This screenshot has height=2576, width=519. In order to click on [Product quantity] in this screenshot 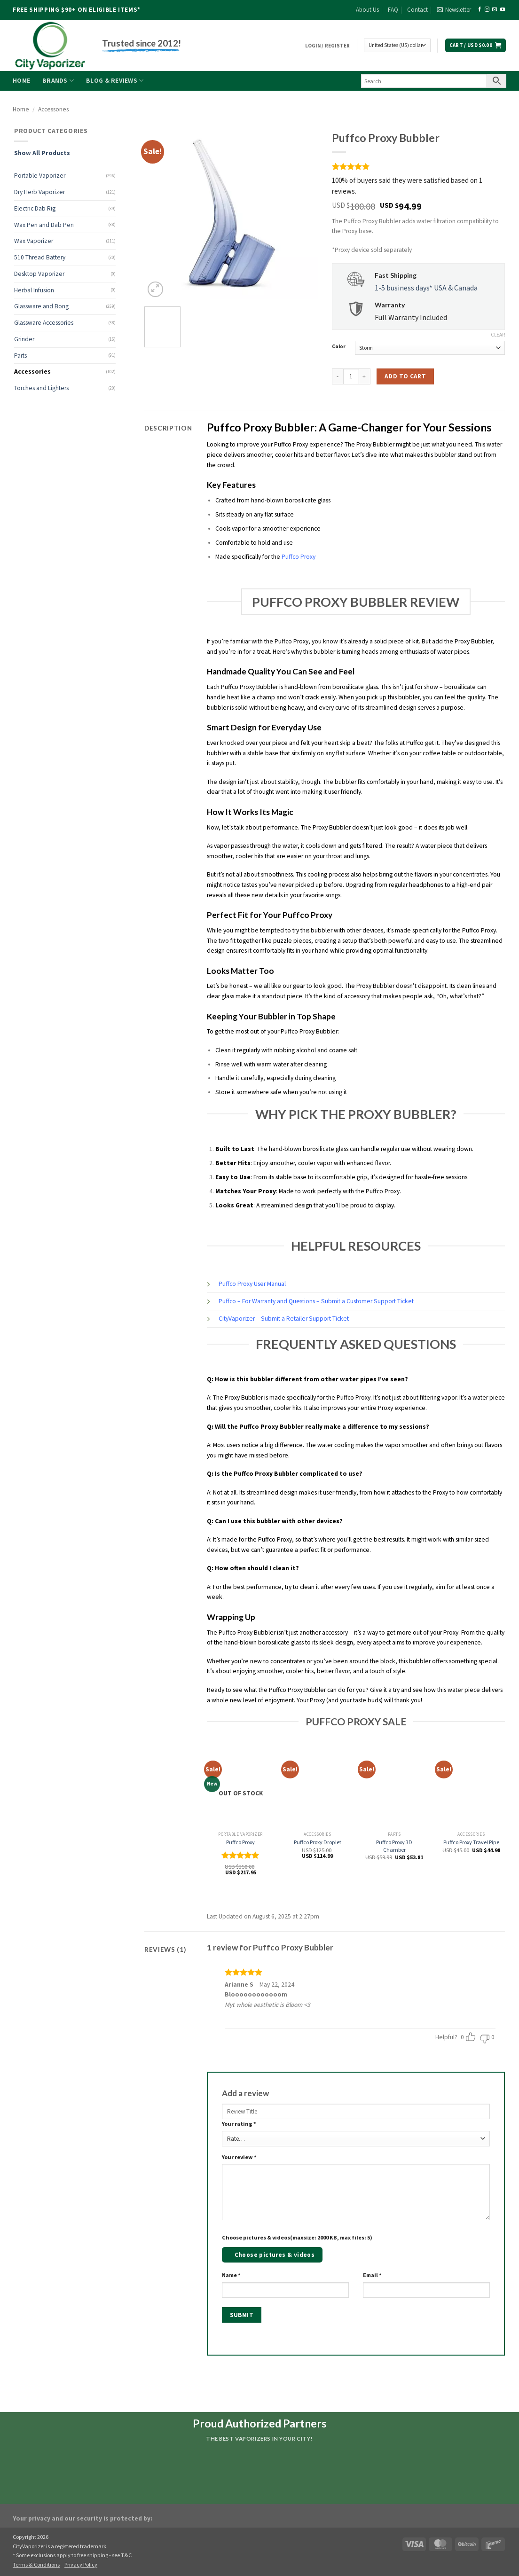, I will do `click(351, 376)`.